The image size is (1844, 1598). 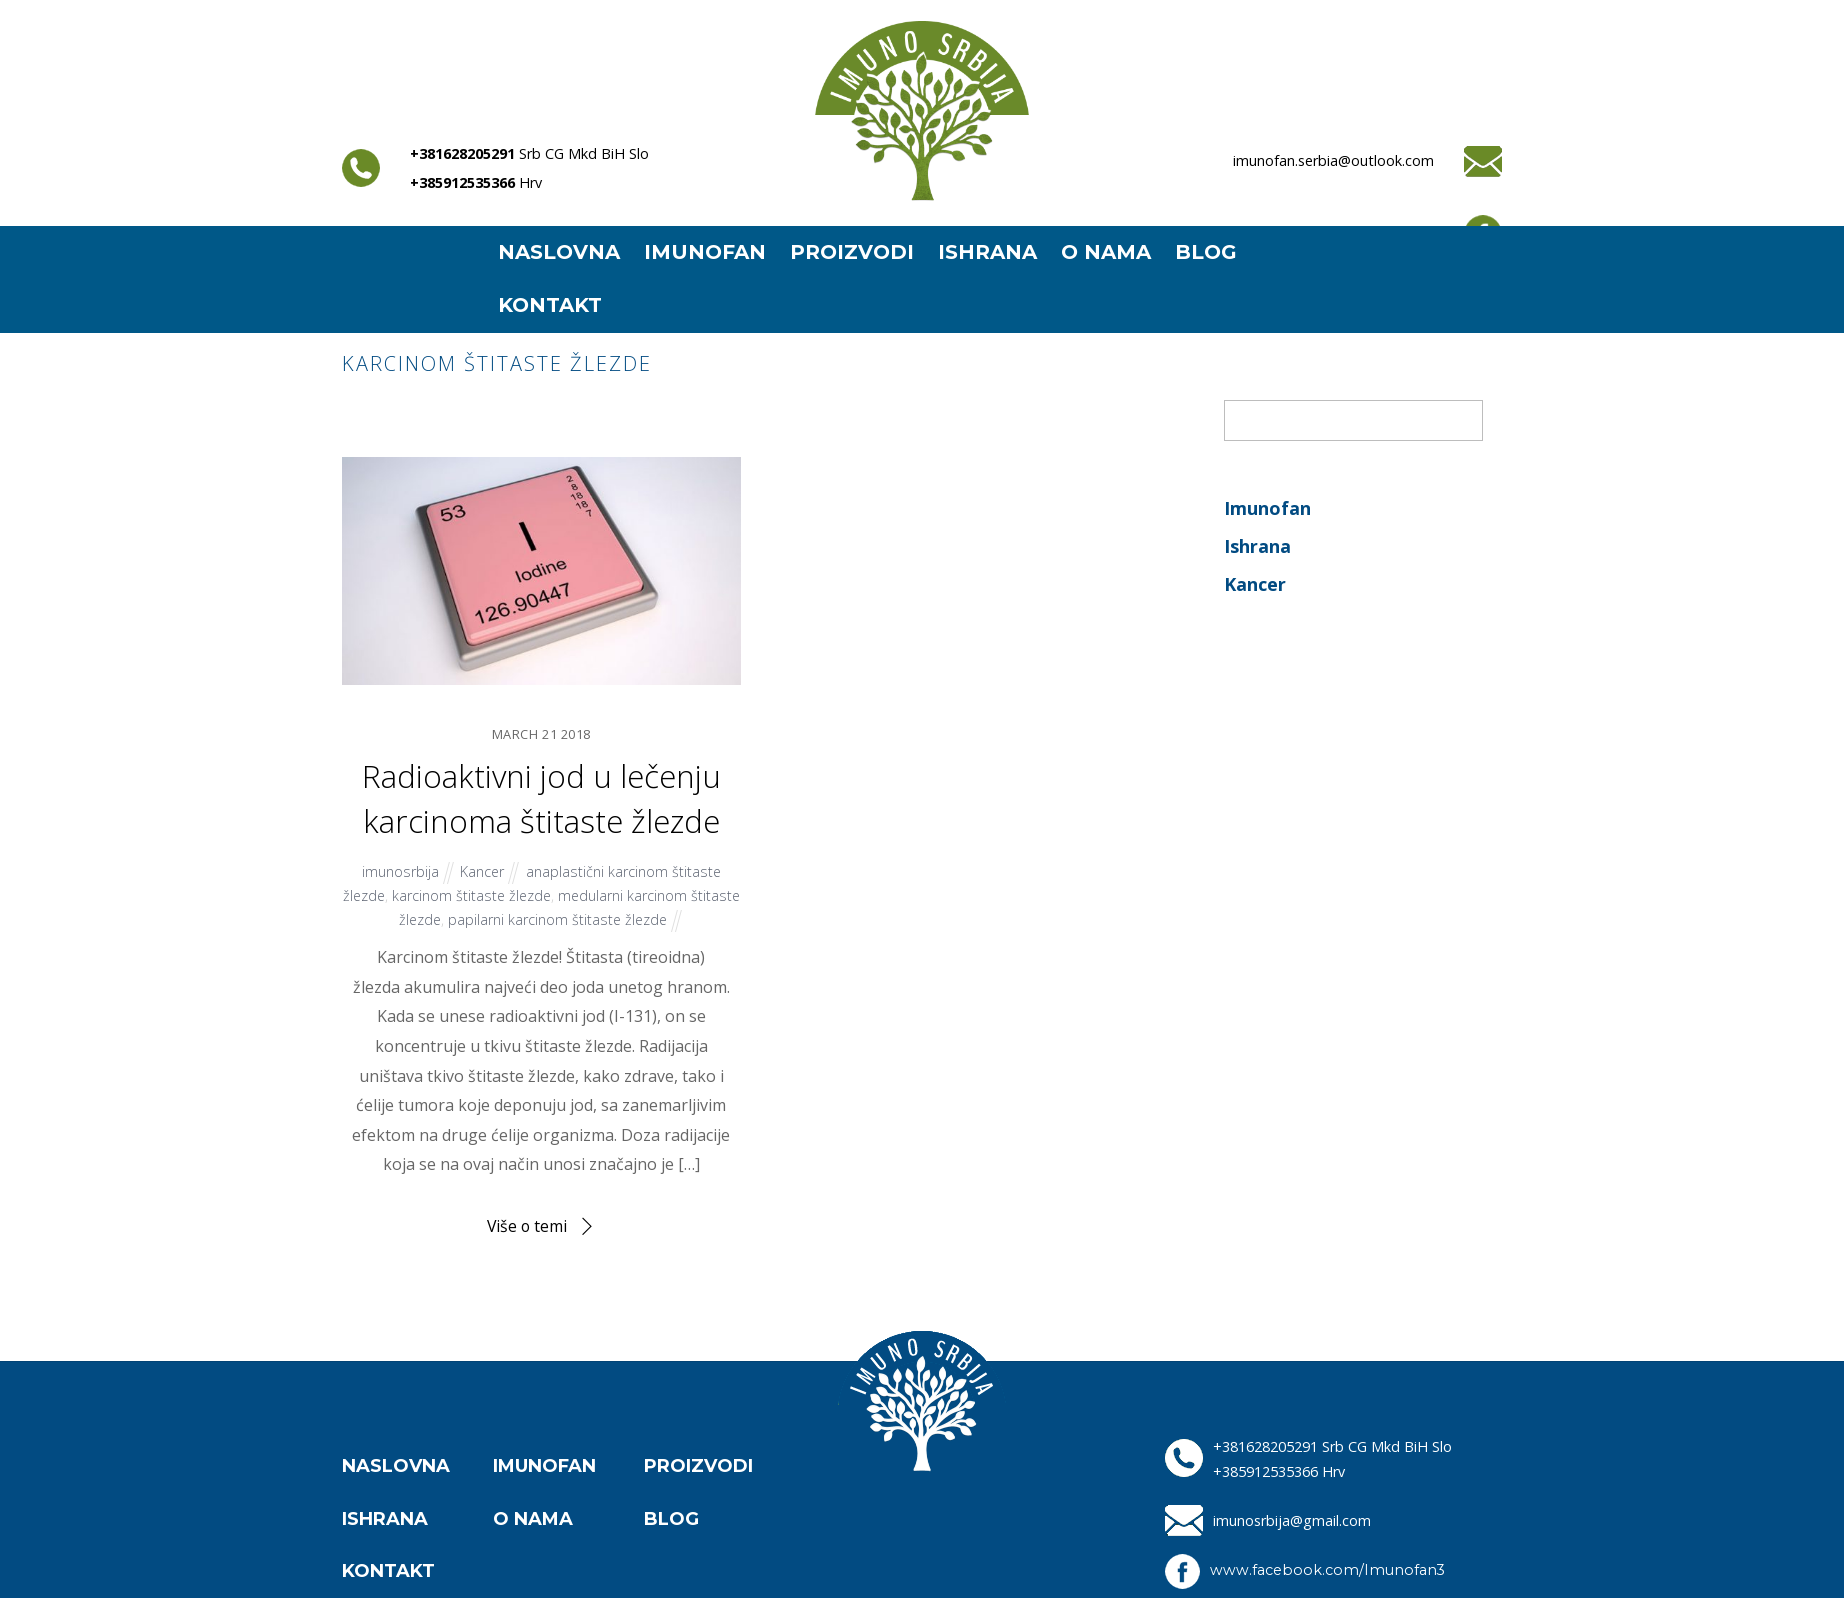 What do you see at coordinates (585, 918) in the screenshot?
I see `papilarni karcinom štitaste žlezde` at bounding box center [585, 918].